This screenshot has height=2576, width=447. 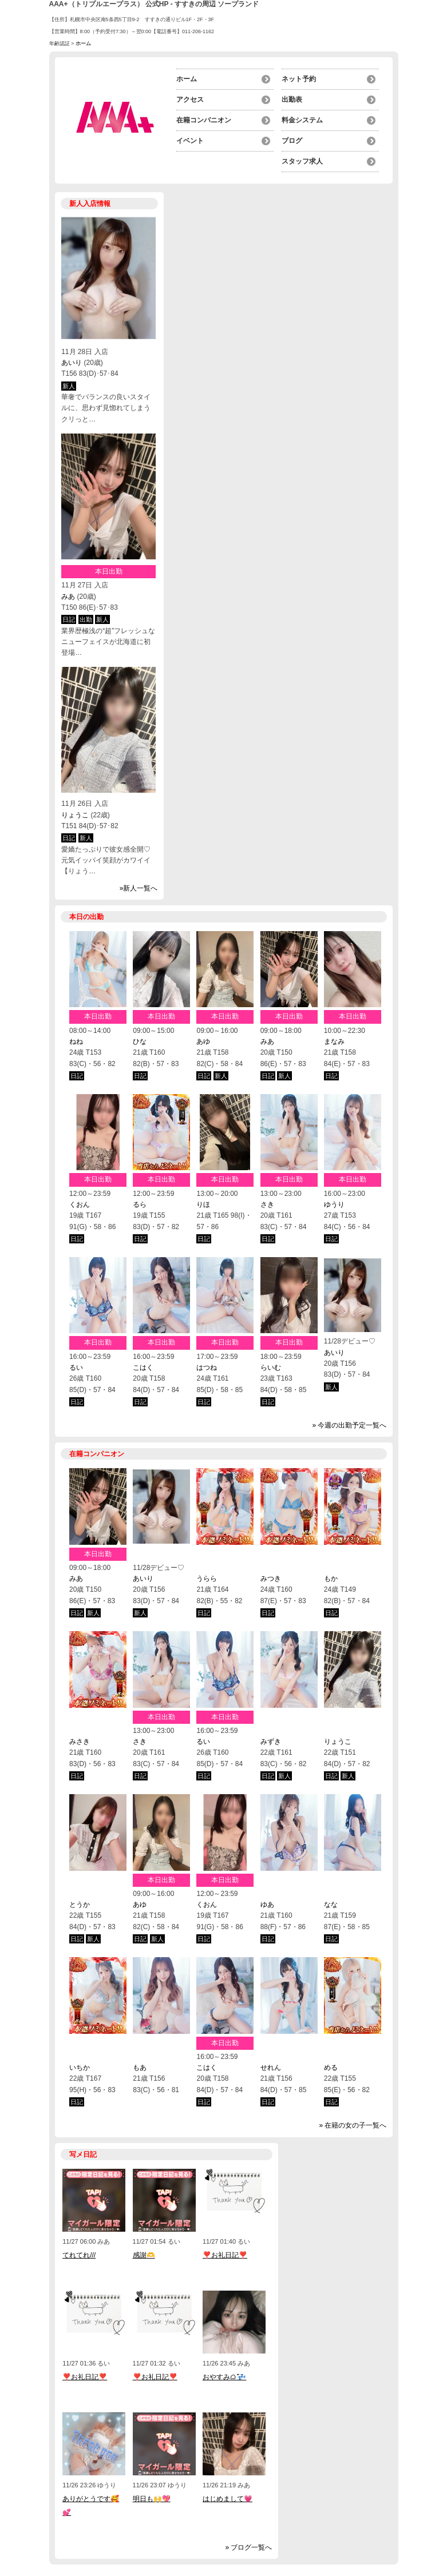 I want to click on るい, so click(x=76, y=1367).